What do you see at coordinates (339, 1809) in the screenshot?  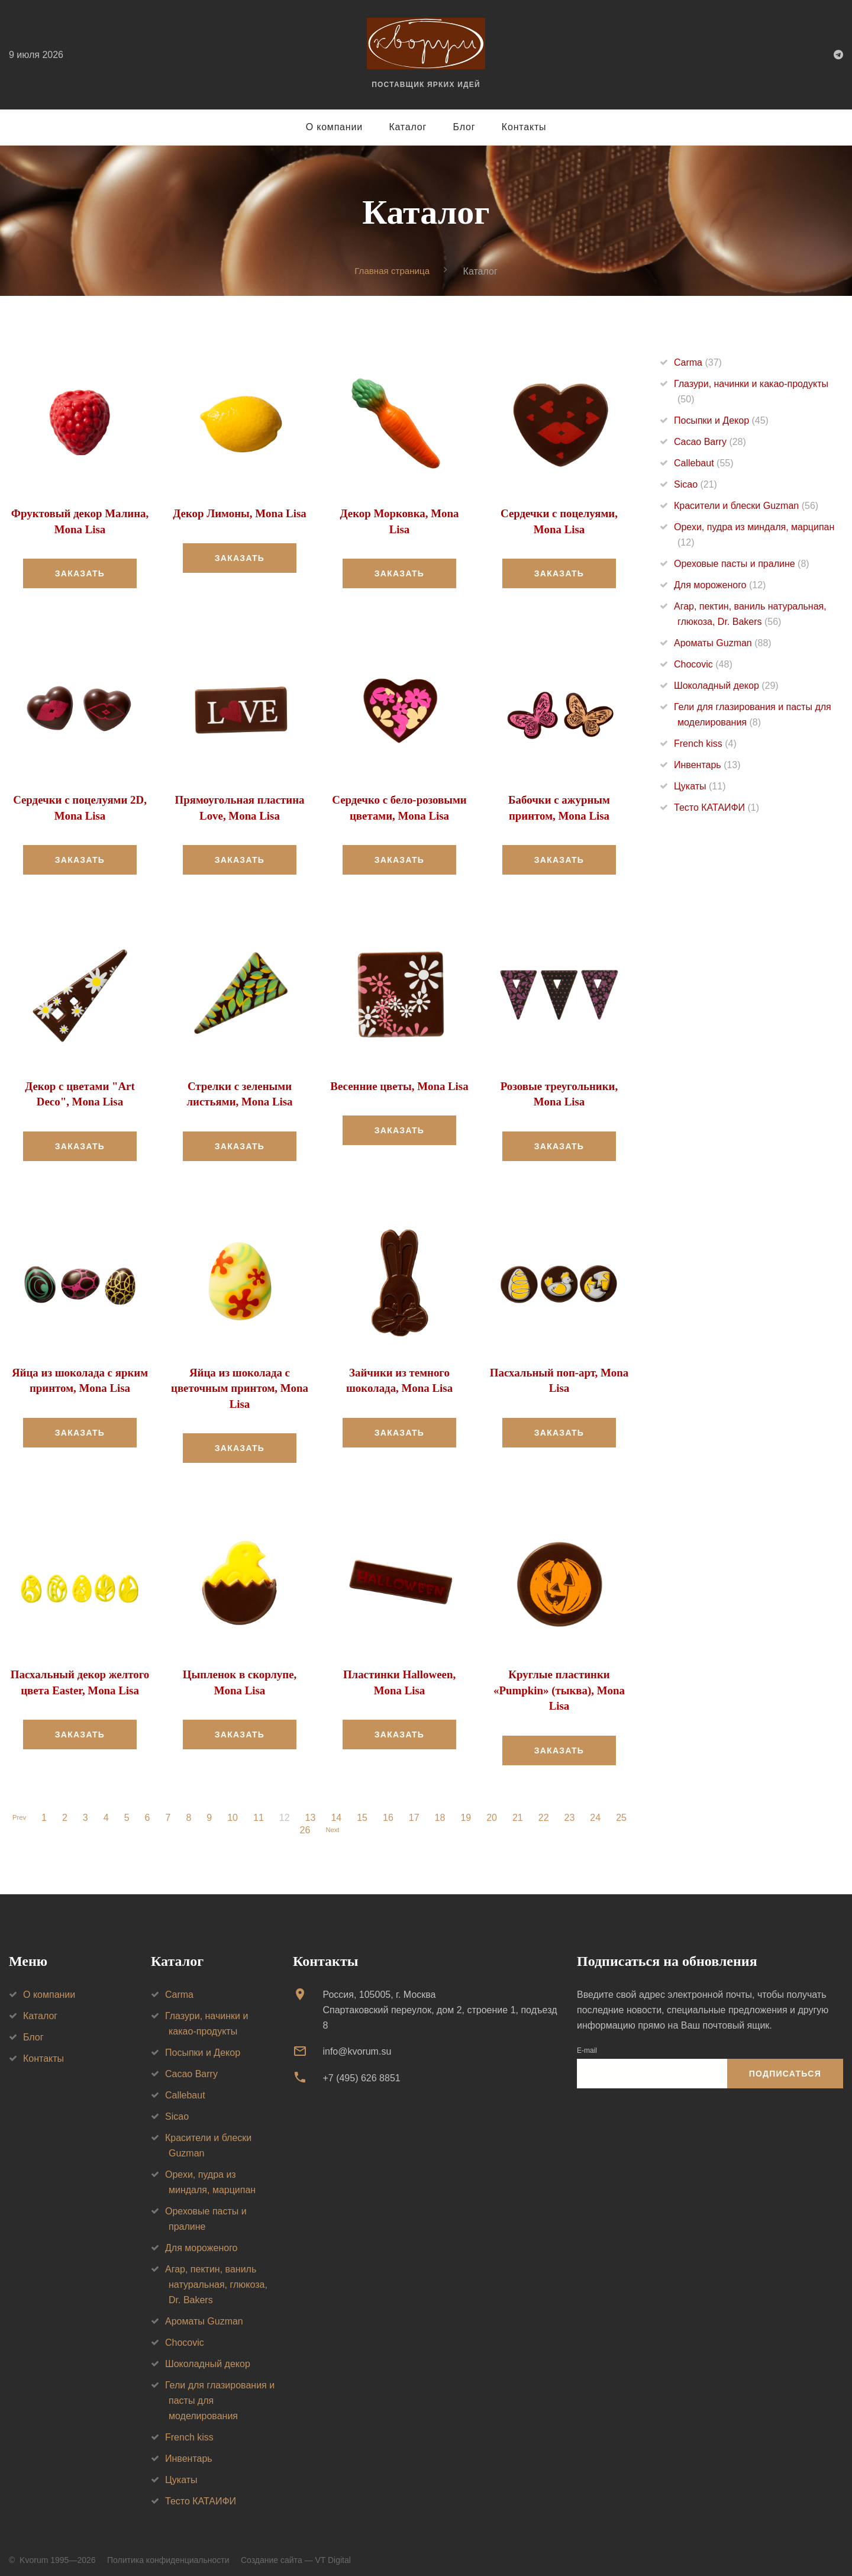 I see `14` at bounding box center [339, 1809].